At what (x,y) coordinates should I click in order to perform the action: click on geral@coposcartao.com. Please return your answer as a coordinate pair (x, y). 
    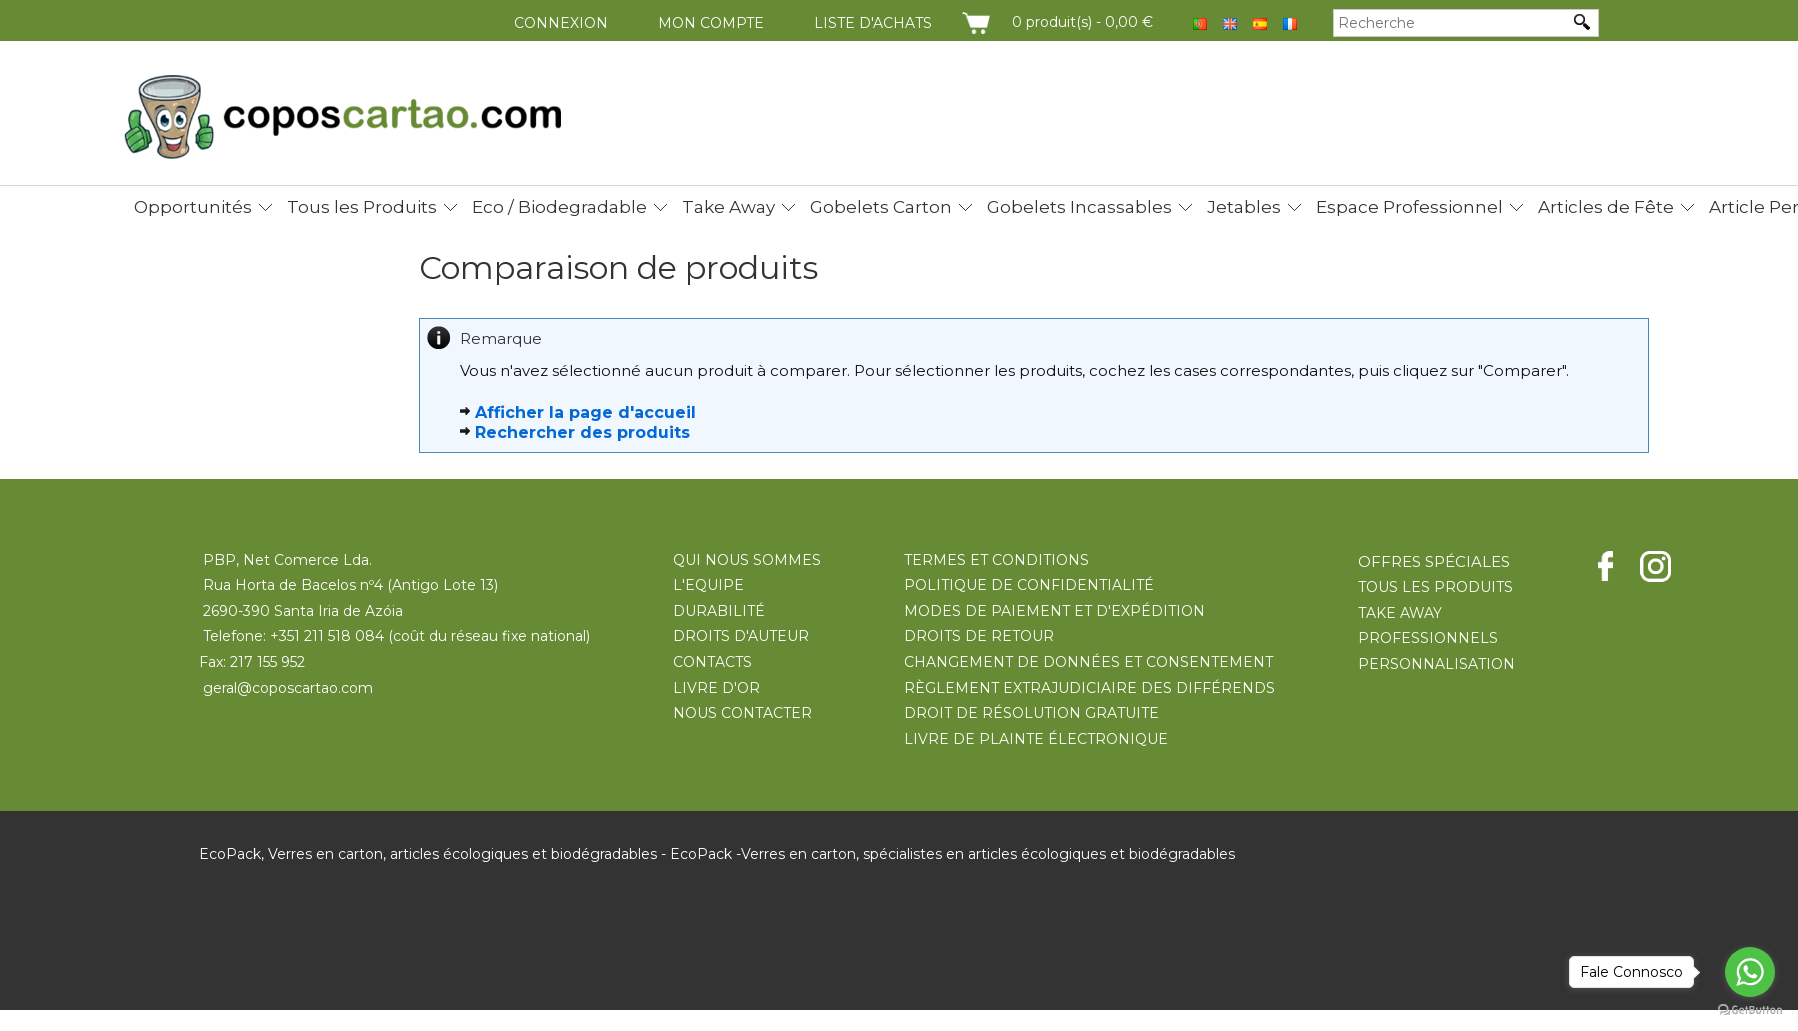
    Looking at the image, I should click on (288, 688).